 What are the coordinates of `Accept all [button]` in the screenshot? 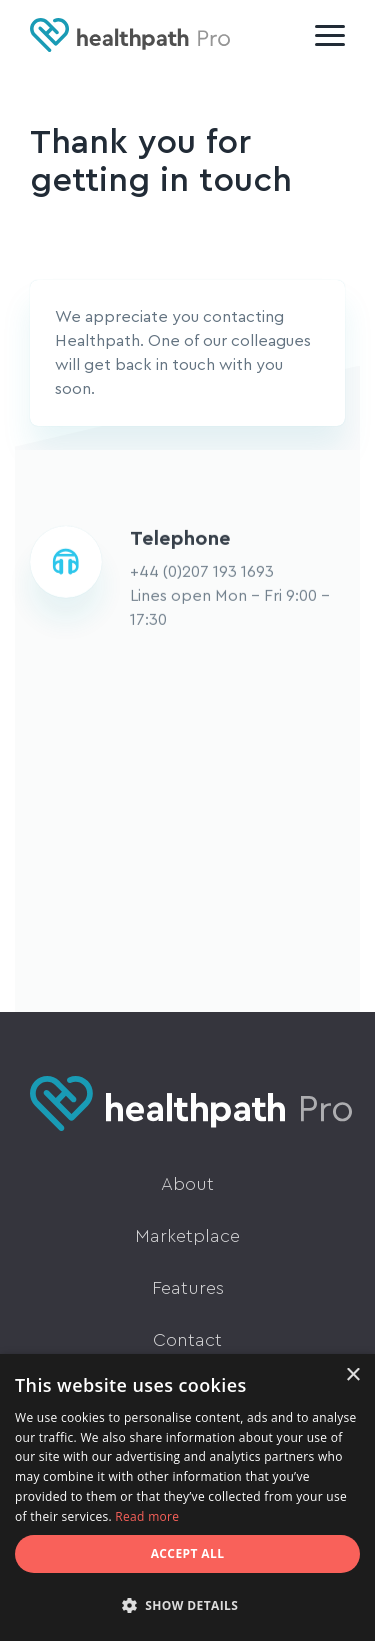 It's located at (188, 1553).